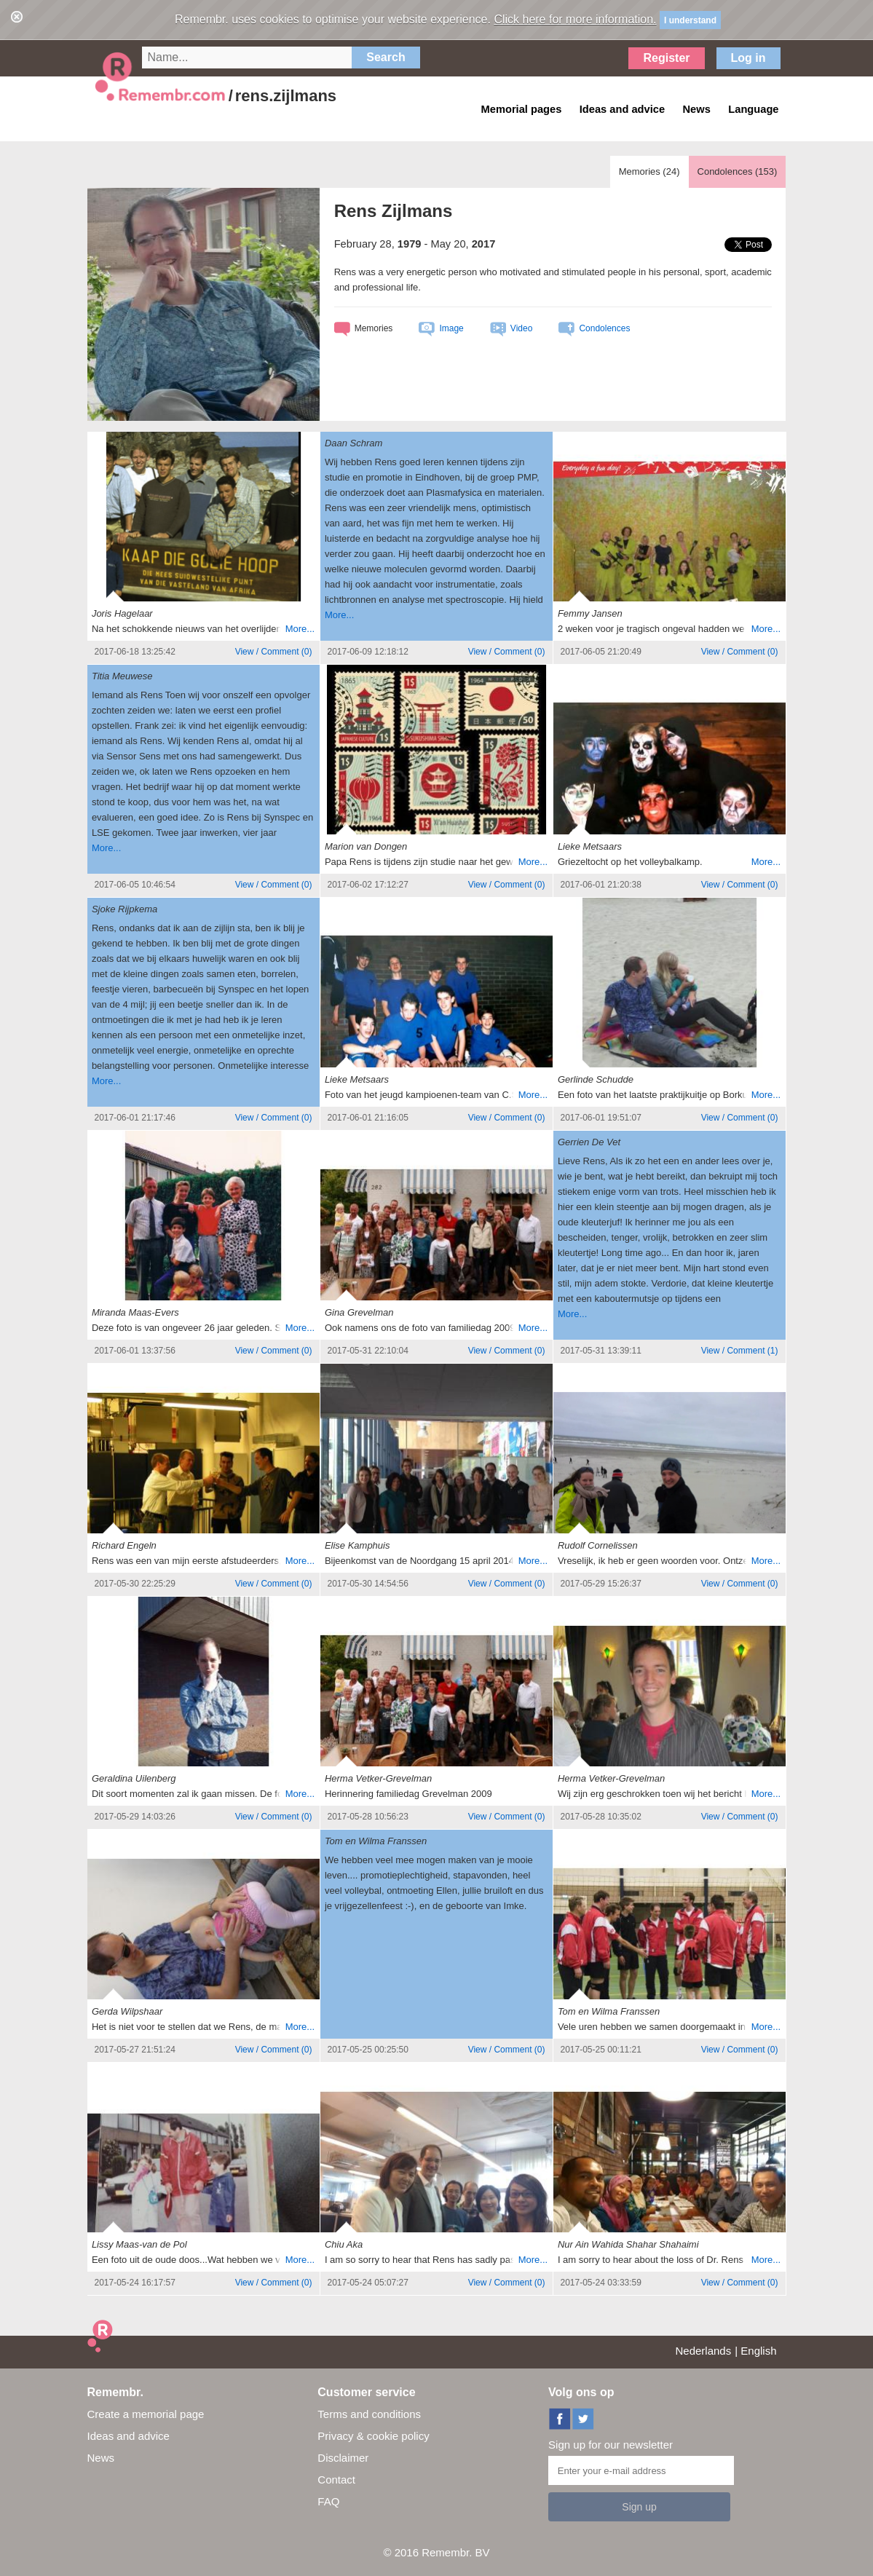 The height and width of the screenshot is (2576, 873). Describe the element at coordinates (128, 2436) in the screenshot. I see `Ideas and advice` at that location.